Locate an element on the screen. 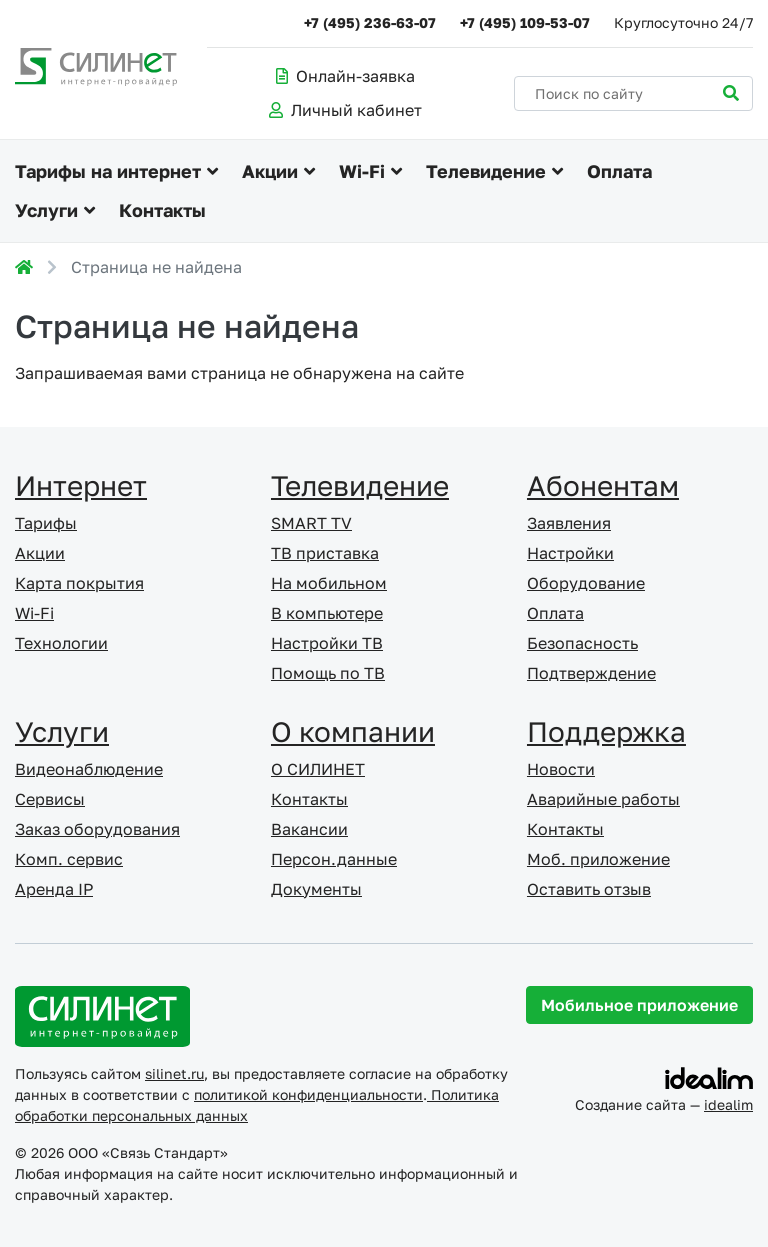 The image size is (768, 1247). Заказ оборудования is located at coordinates (97, 829).